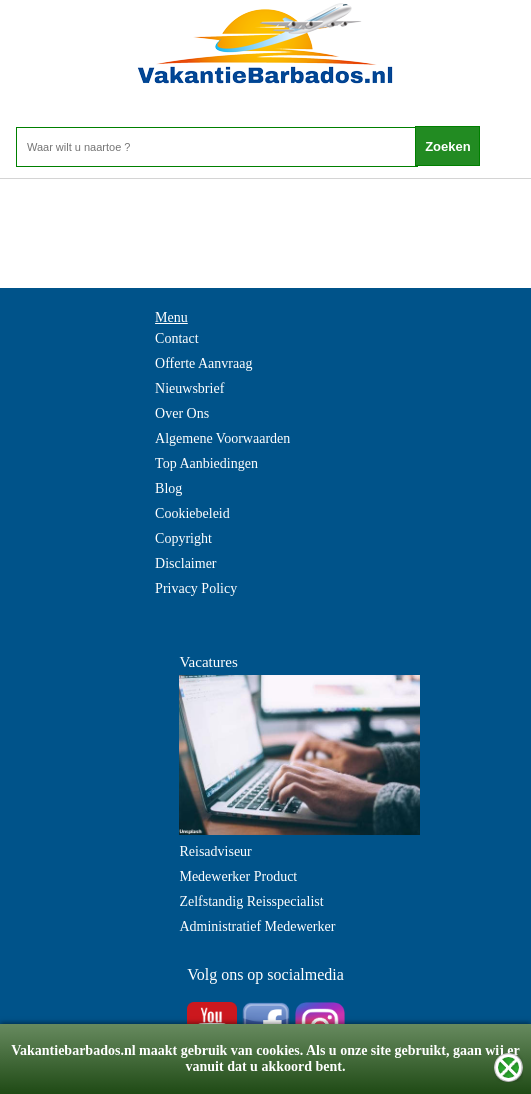  I want to click on Zelfstandig Reisspecialist, so click(251, 901).